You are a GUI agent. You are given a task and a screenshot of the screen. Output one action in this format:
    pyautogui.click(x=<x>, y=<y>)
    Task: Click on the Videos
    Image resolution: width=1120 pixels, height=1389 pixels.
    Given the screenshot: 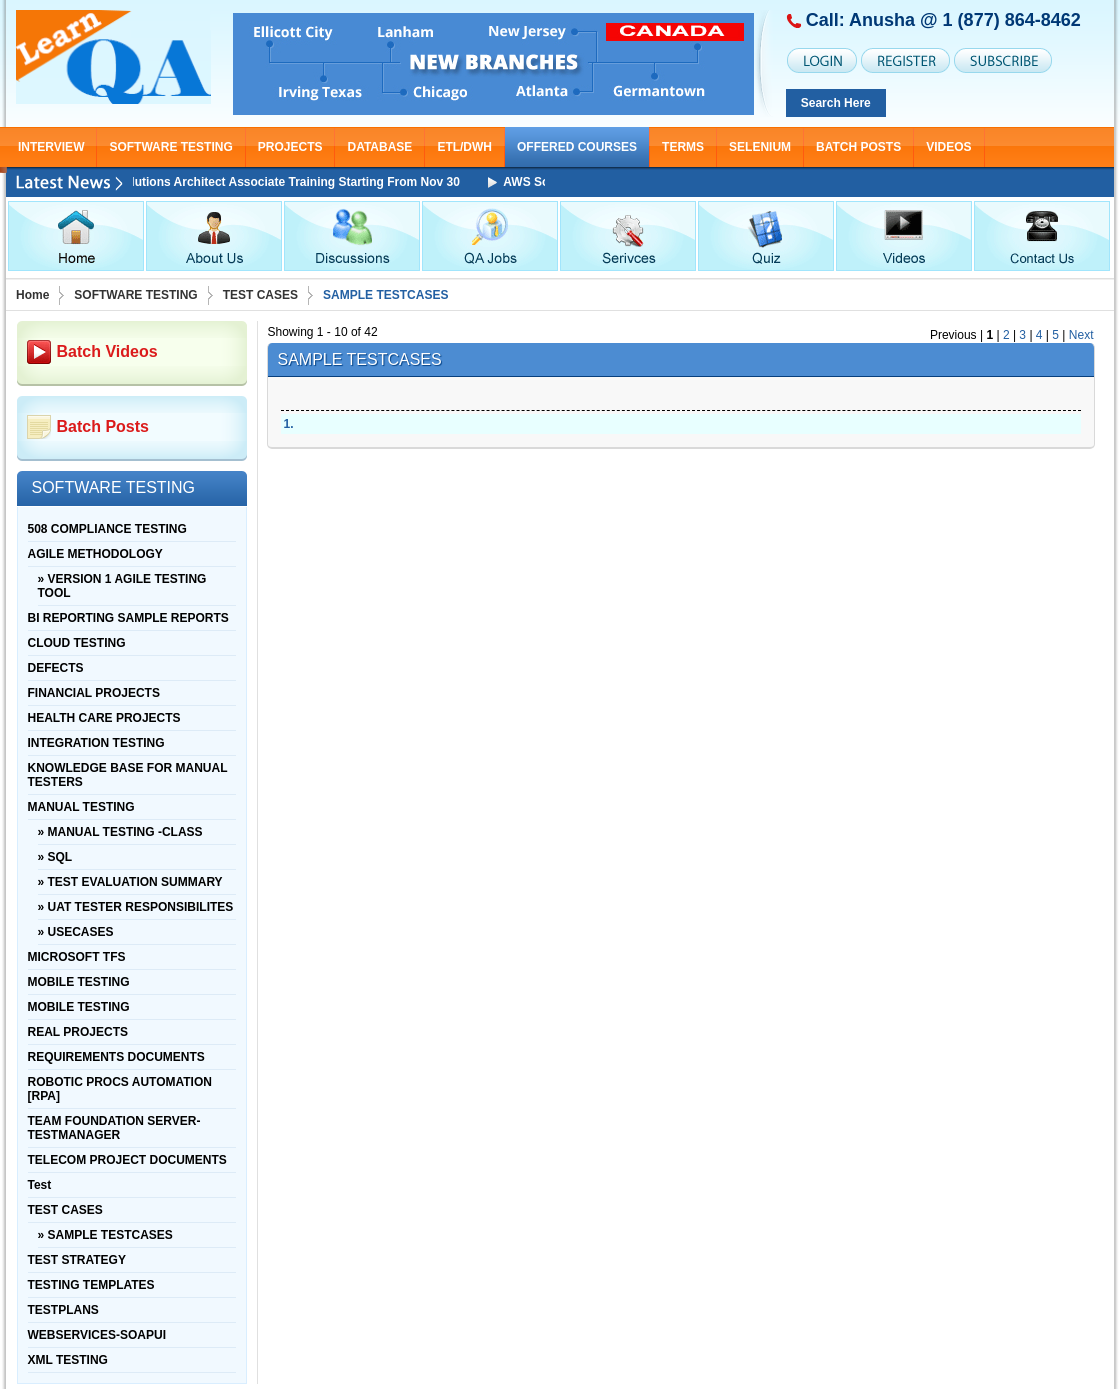 What is the action you would take?
    pyautogui.click(x=948, y=147)
    